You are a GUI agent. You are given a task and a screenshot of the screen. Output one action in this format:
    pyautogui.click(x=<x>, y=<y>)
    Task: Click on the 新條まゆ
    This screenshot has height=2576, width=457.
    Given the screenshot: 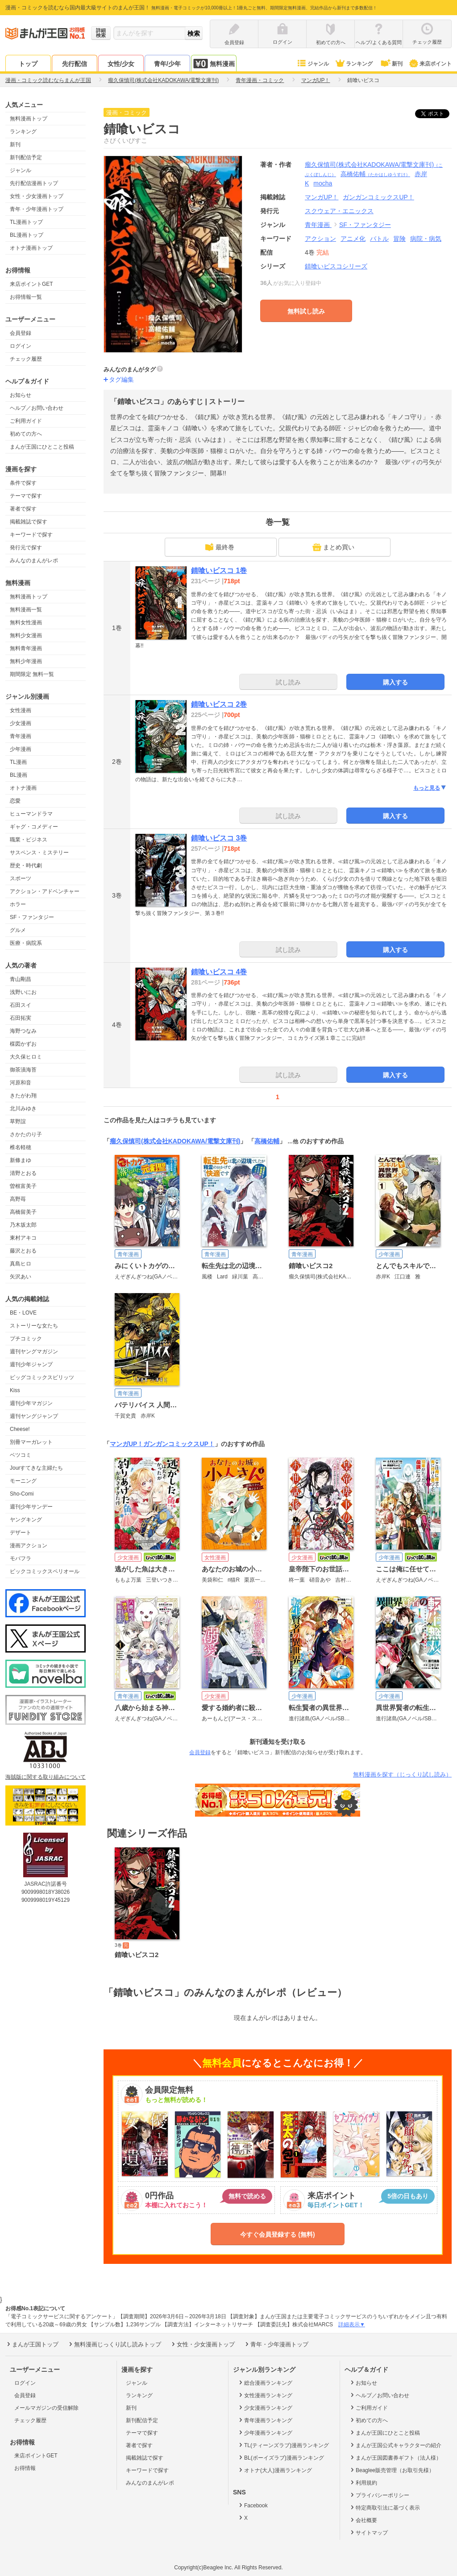 What is the action you would take?
    pyautogui.click(x=20, y=1160)
    